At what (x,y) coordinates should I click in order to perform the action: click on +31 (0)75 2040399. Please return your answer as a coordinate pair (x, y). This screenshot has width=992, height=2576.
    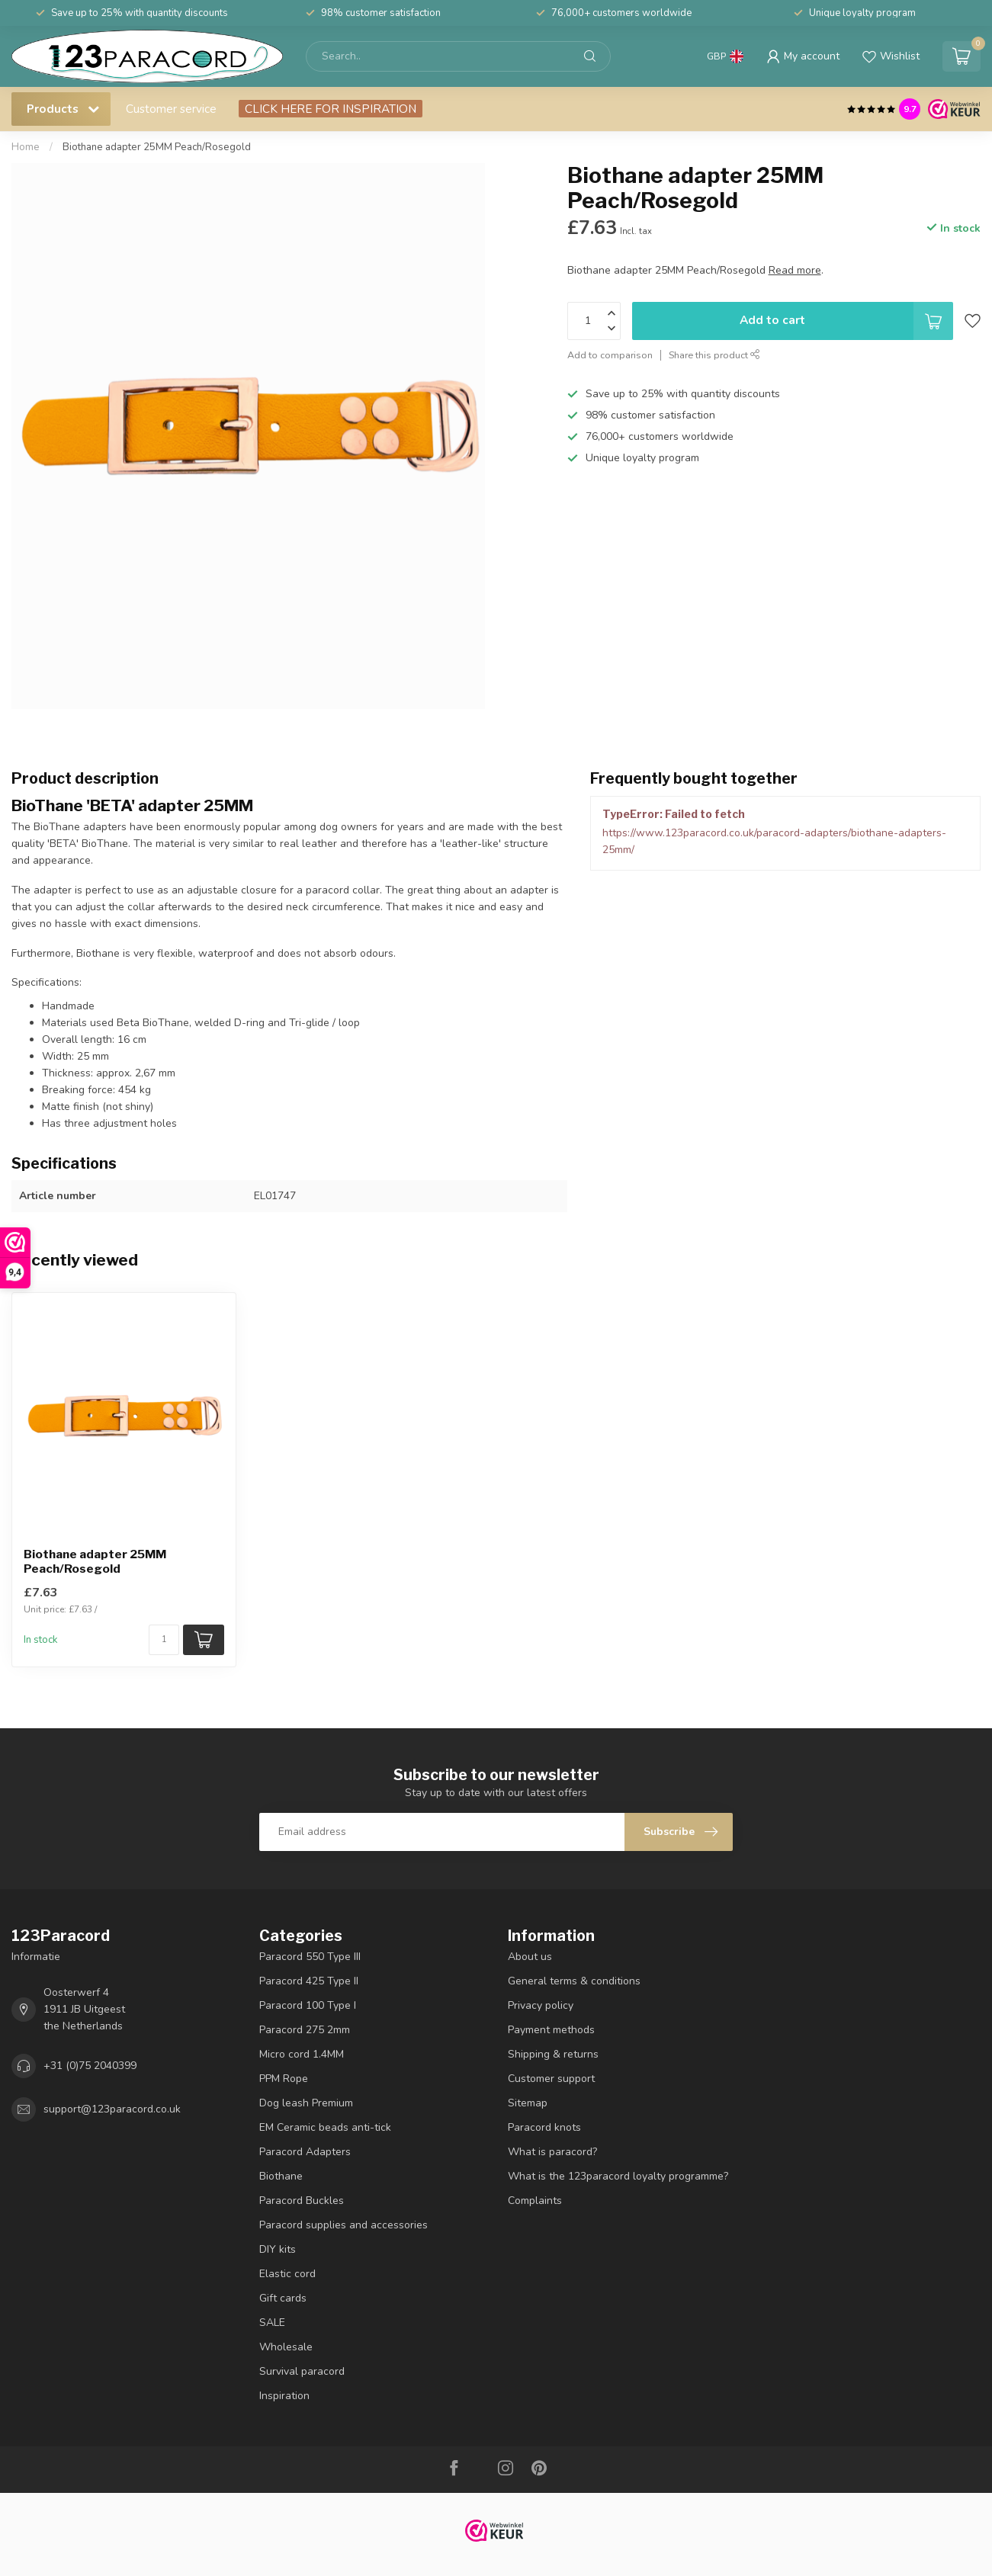
    Looking at the image, I should click on (89, 2065).